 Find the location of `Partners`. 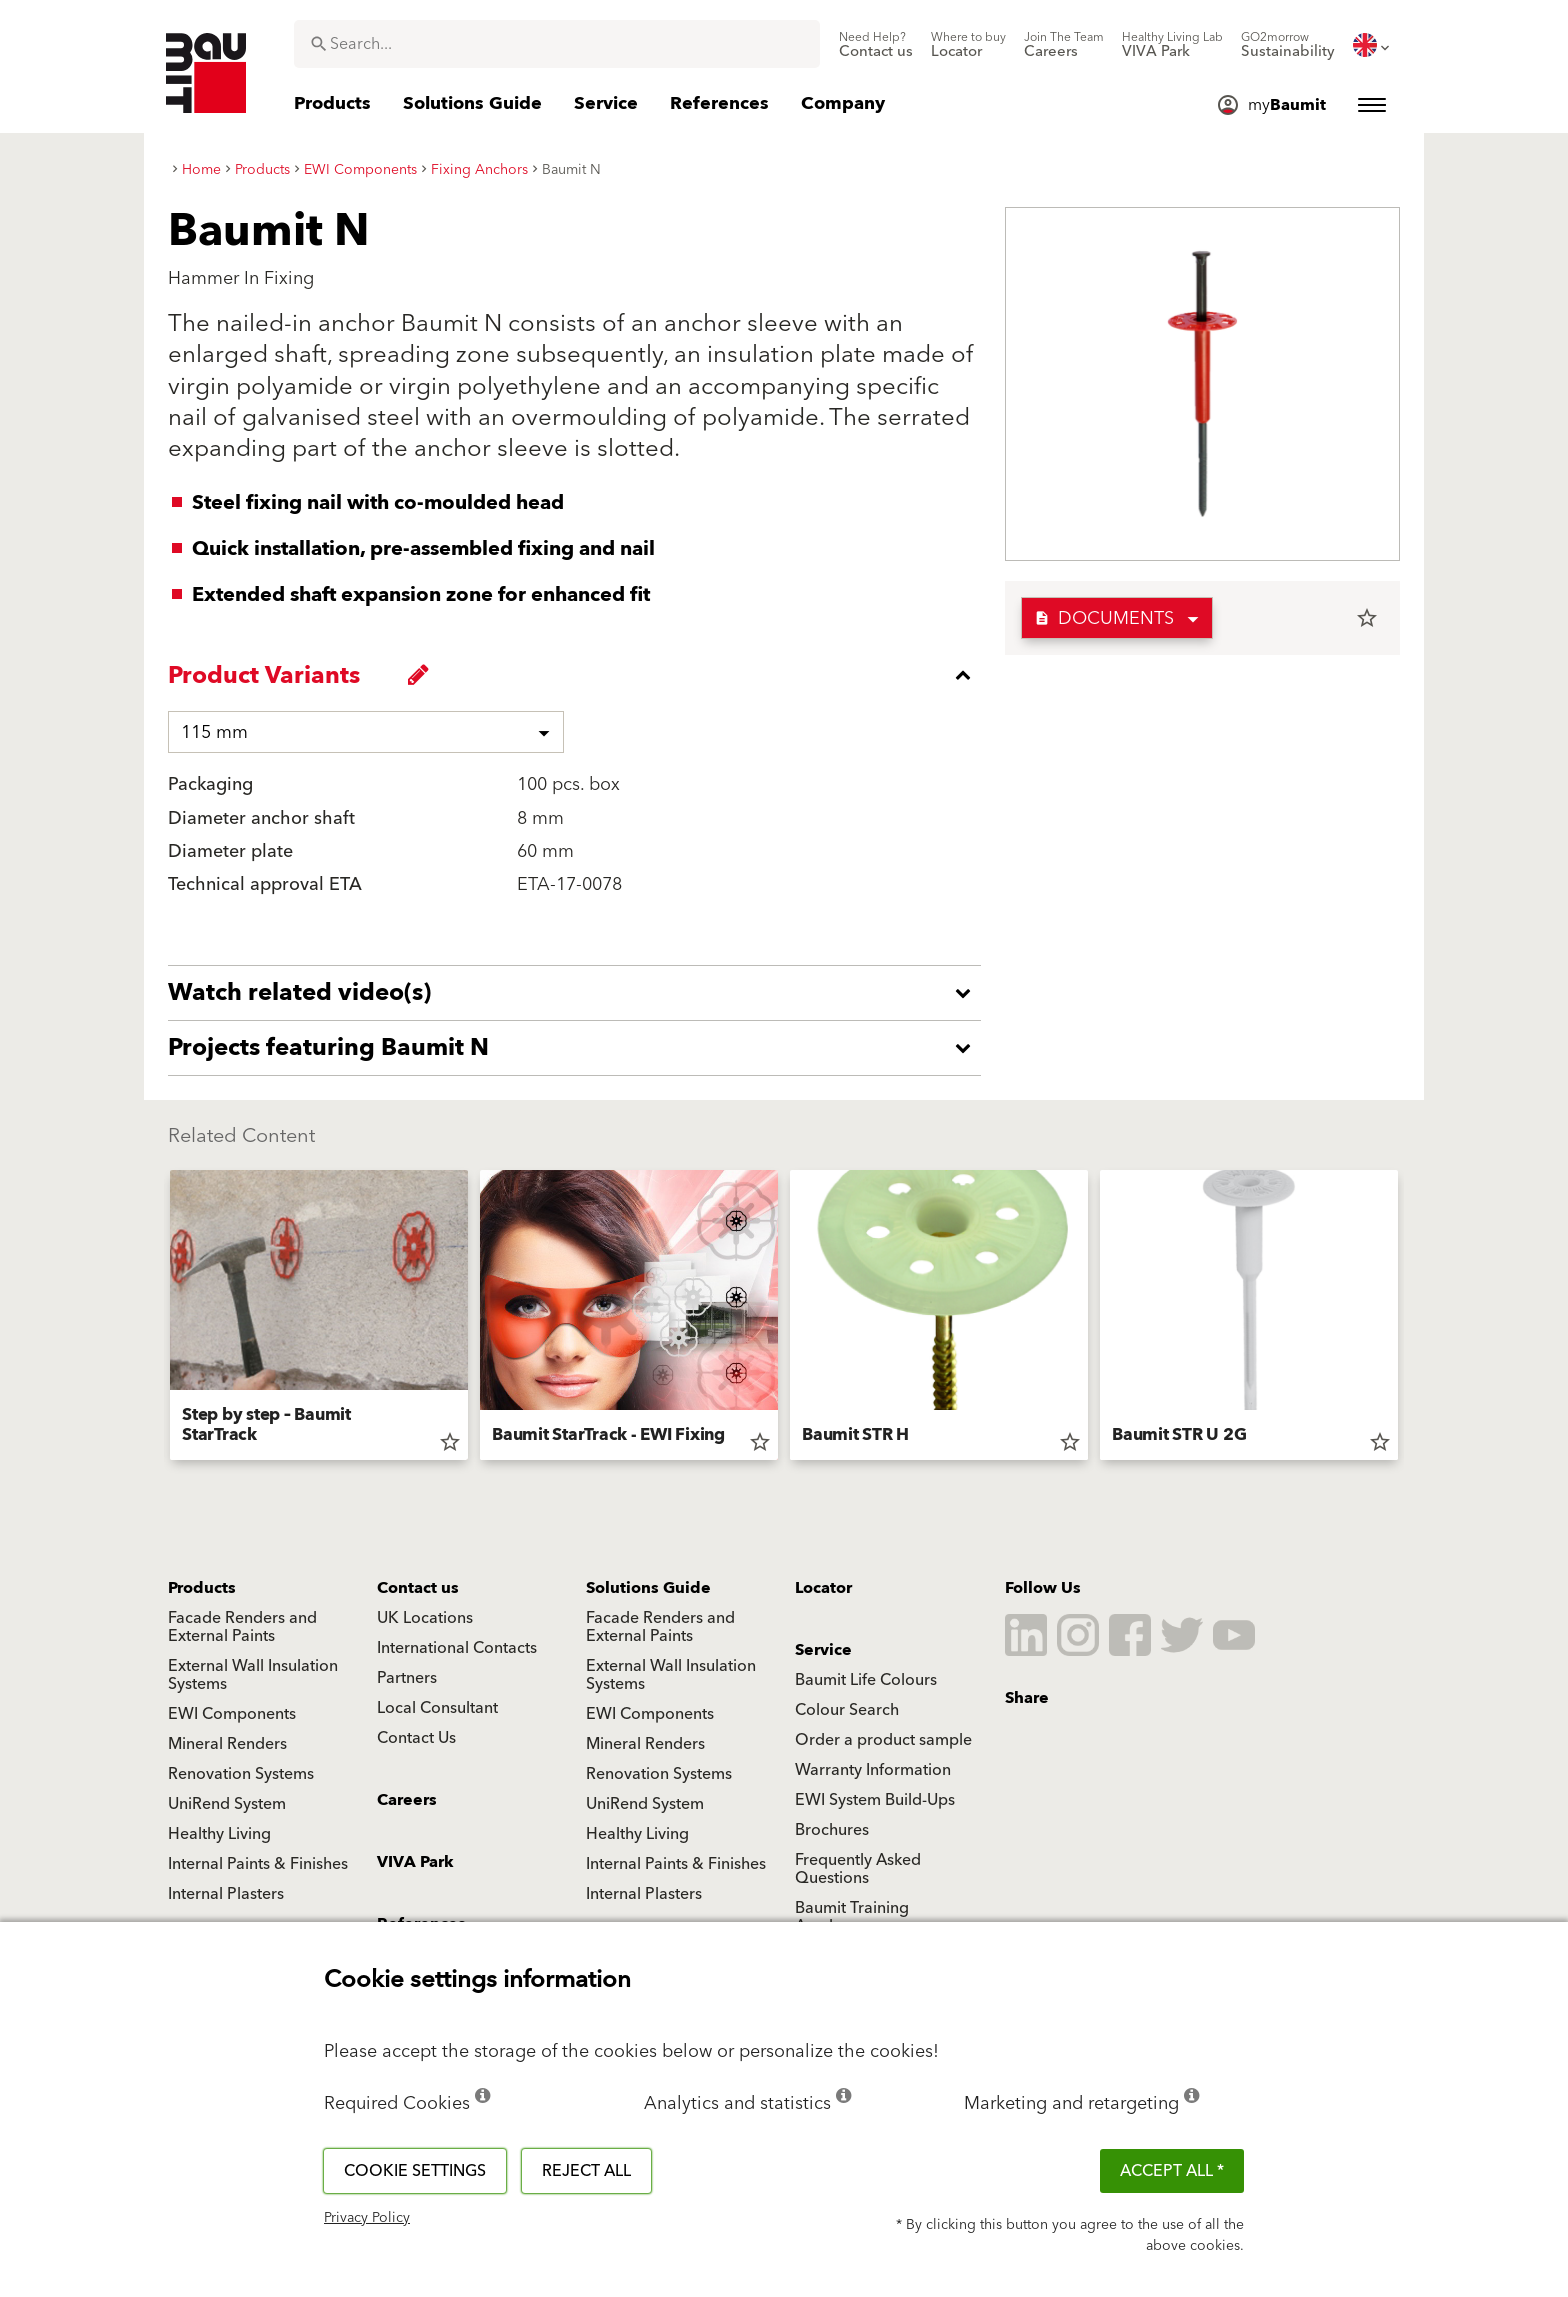

Partners is located at coordinates (407, 1678).